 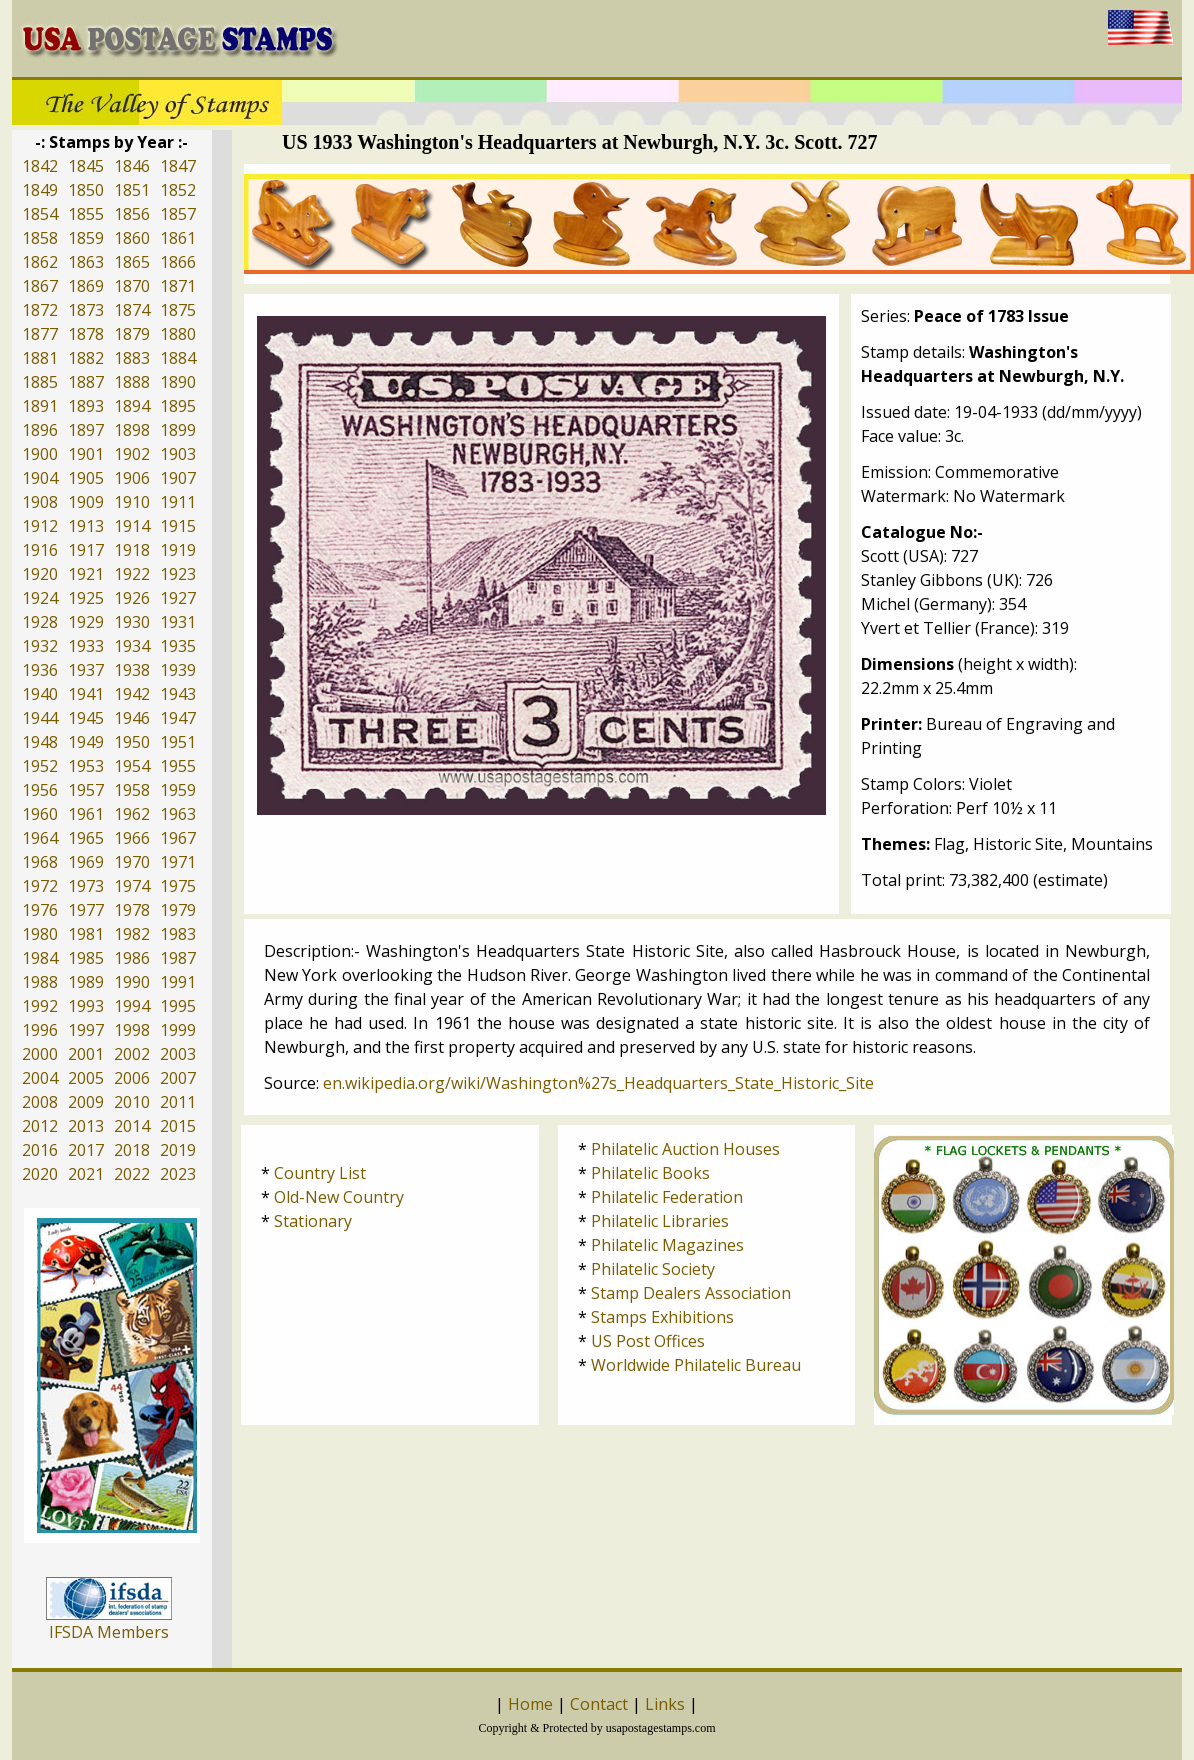 I want to click on 1912, so click(x=40, y=526).